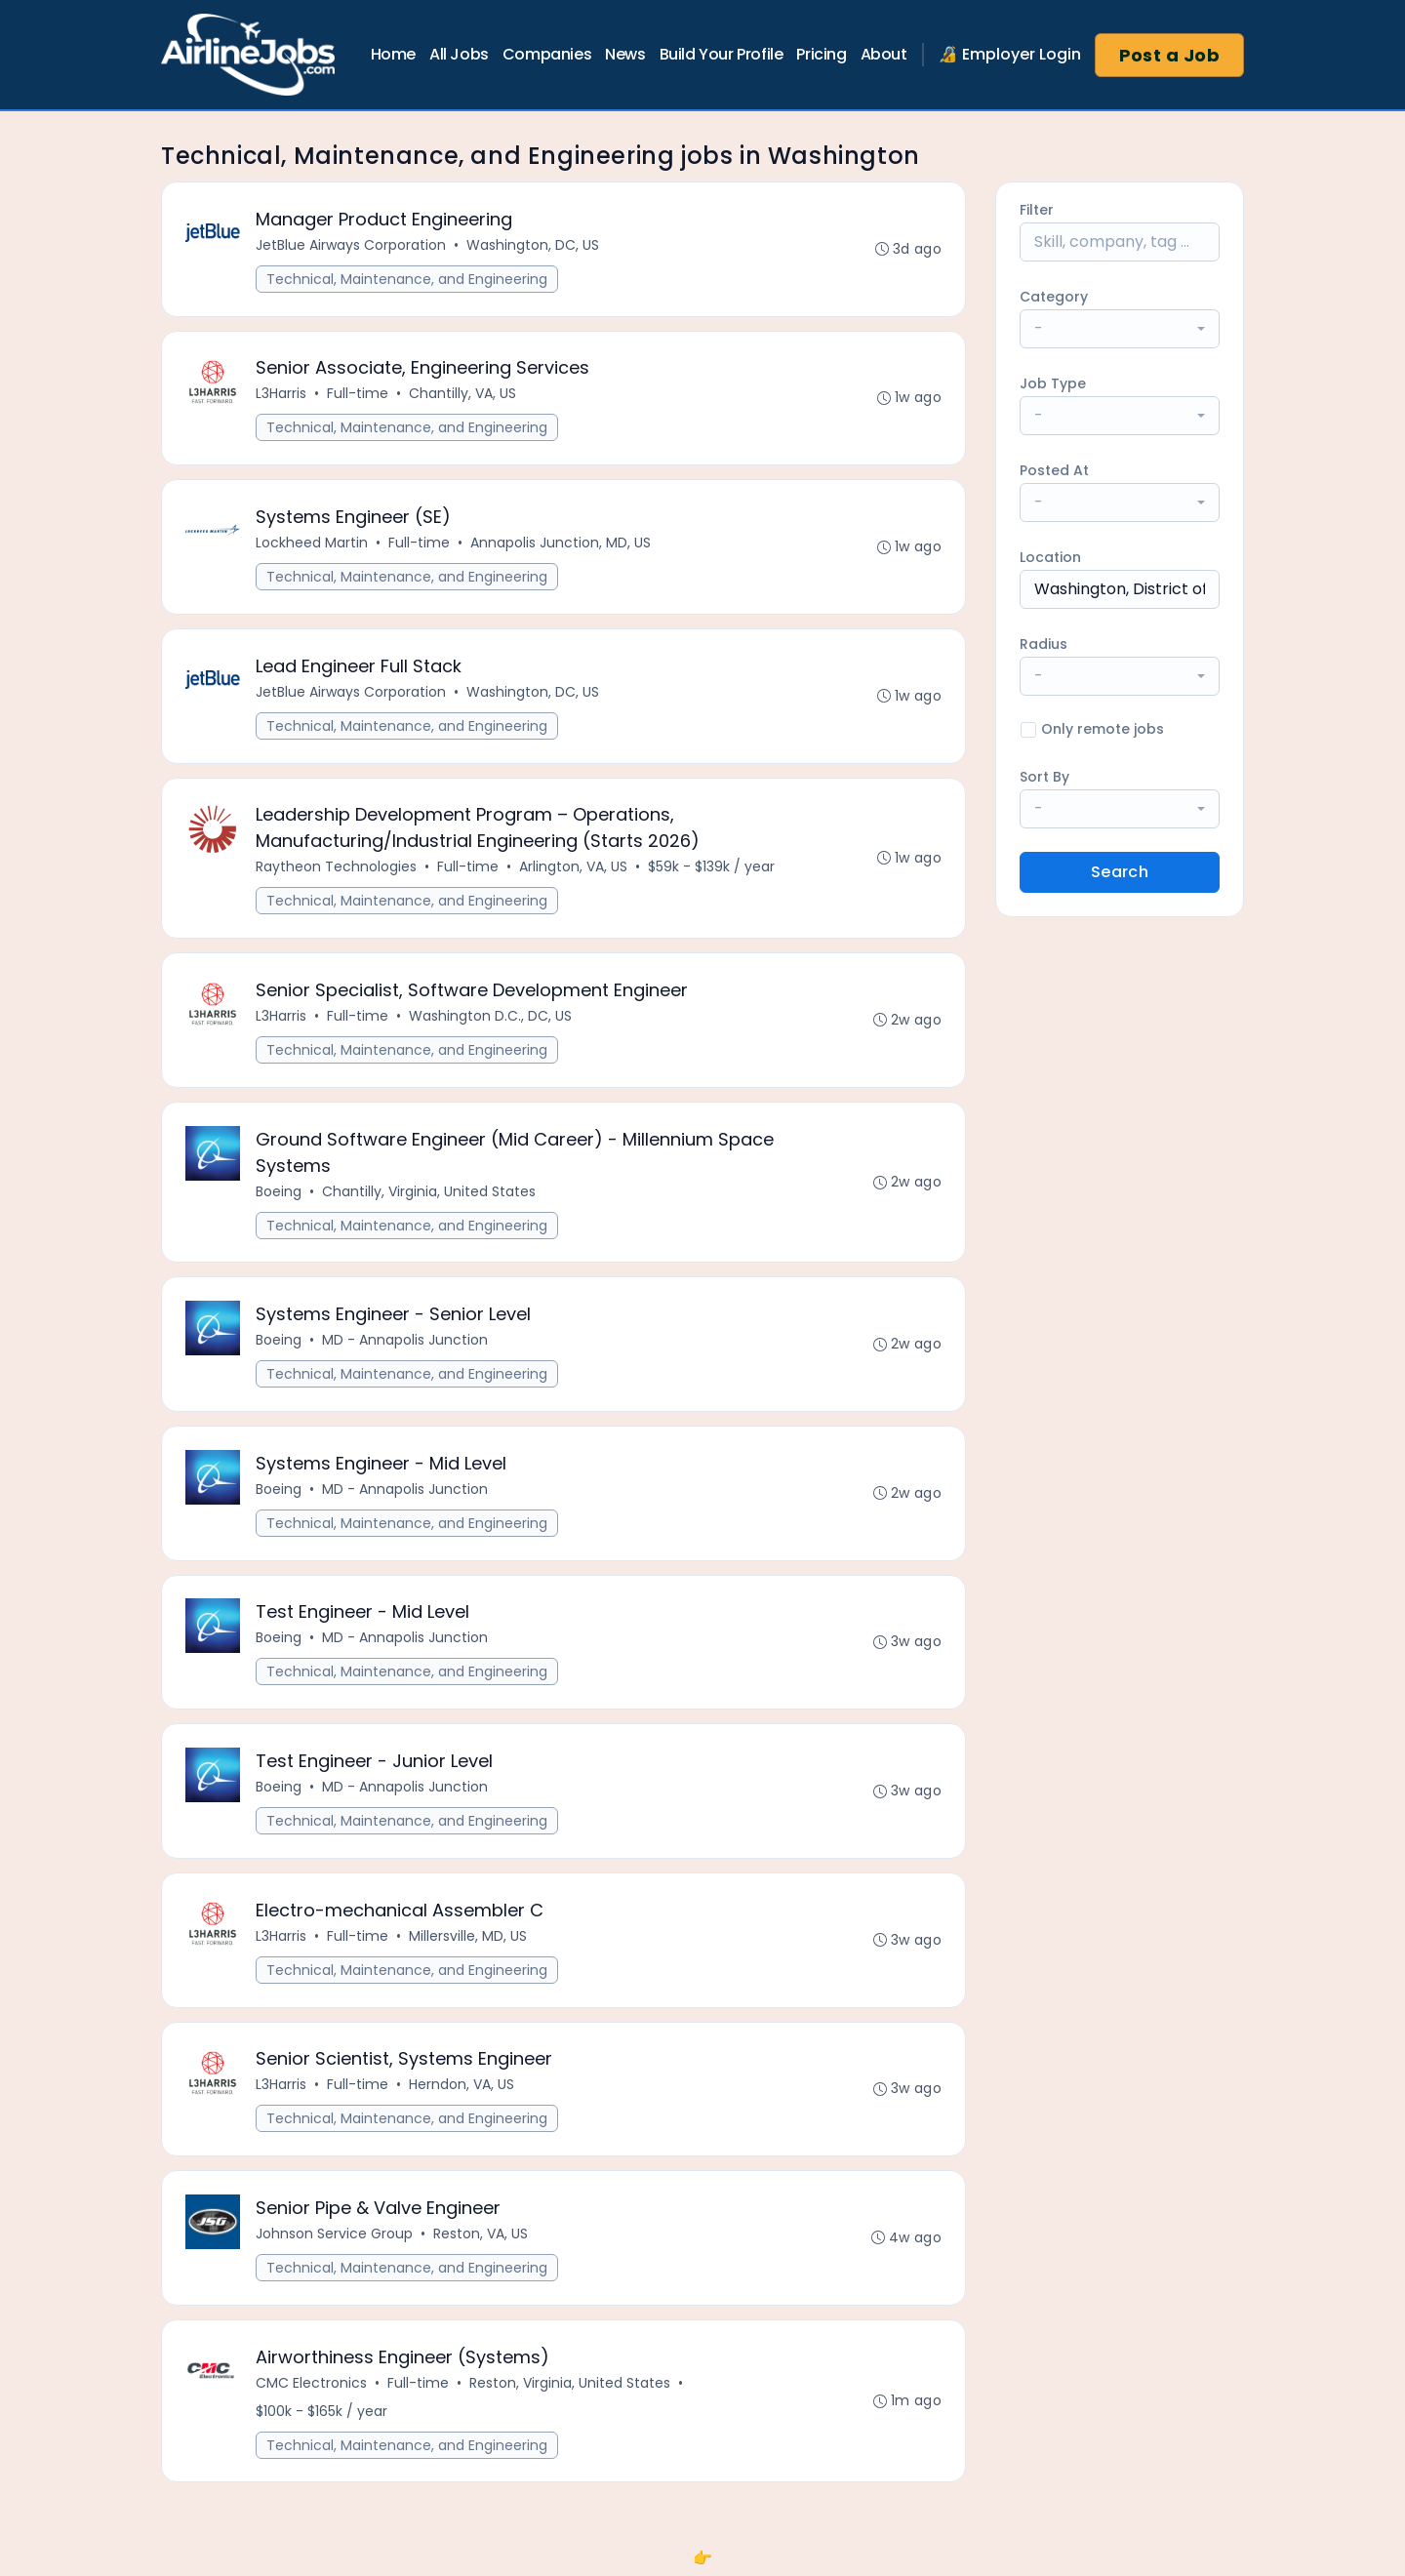 Image resolution: width=1405 pixels, height=2576 pixels. What do you see at coordinates (1010, 54) in the screenshot?
I see `🔏 Employer Login` at bounding box center [1010, 54].